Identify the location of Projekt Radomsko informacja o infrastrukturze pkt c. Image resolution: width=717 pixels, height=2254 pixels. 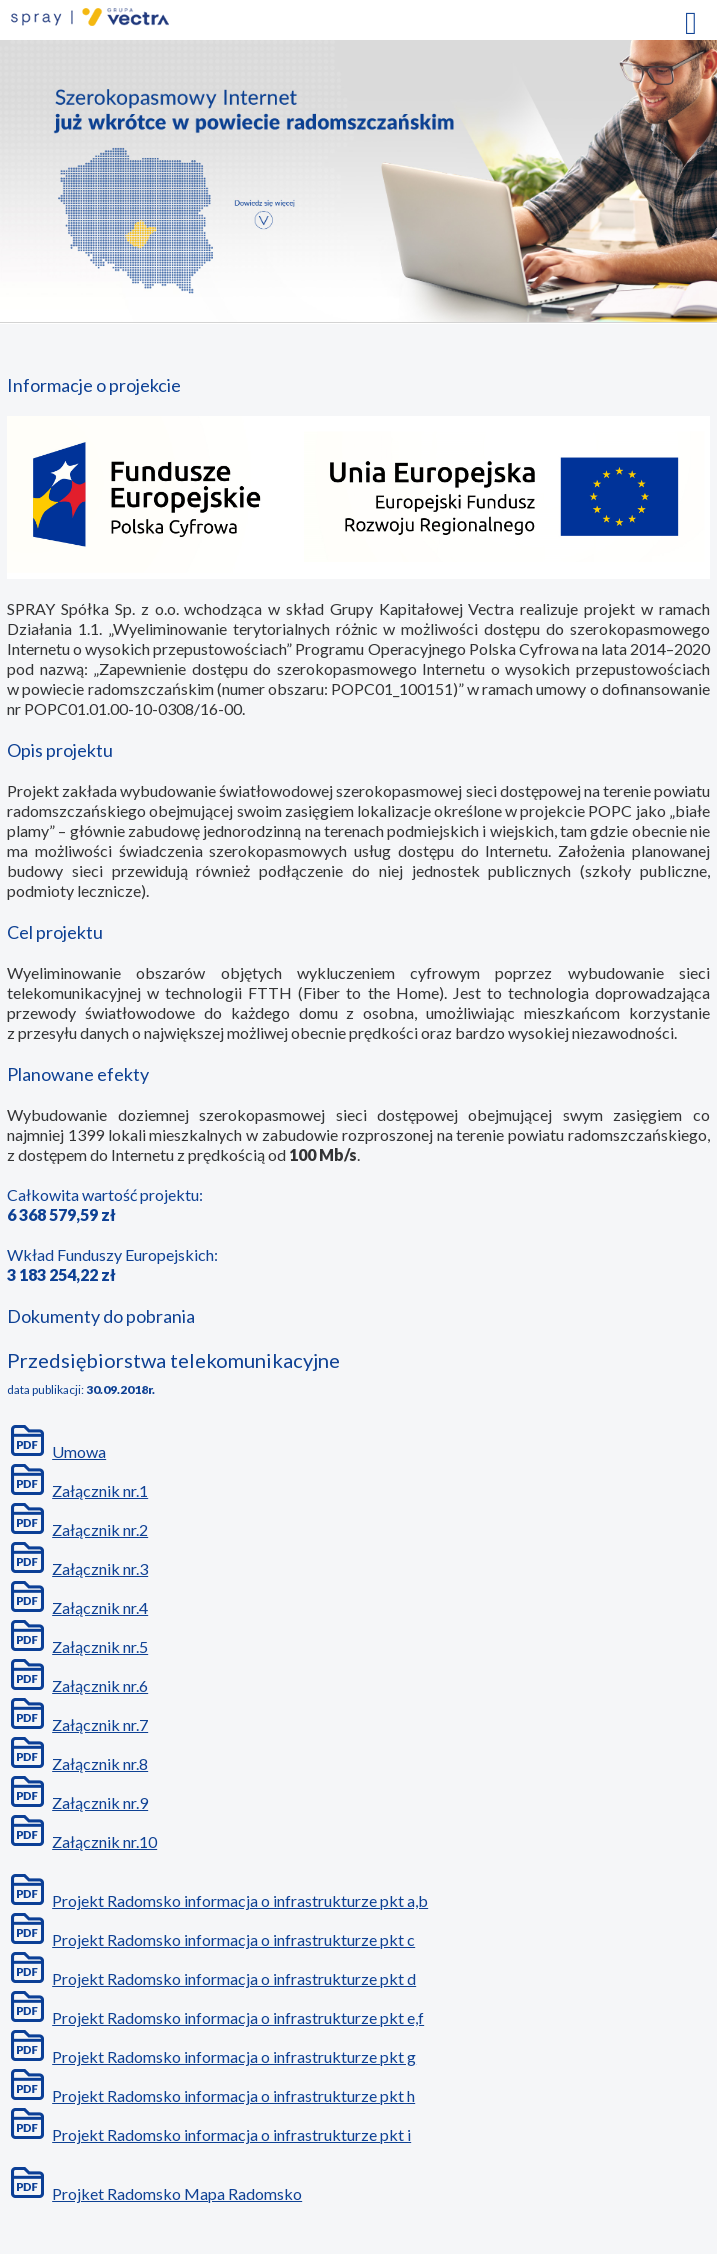
(233, 1939).